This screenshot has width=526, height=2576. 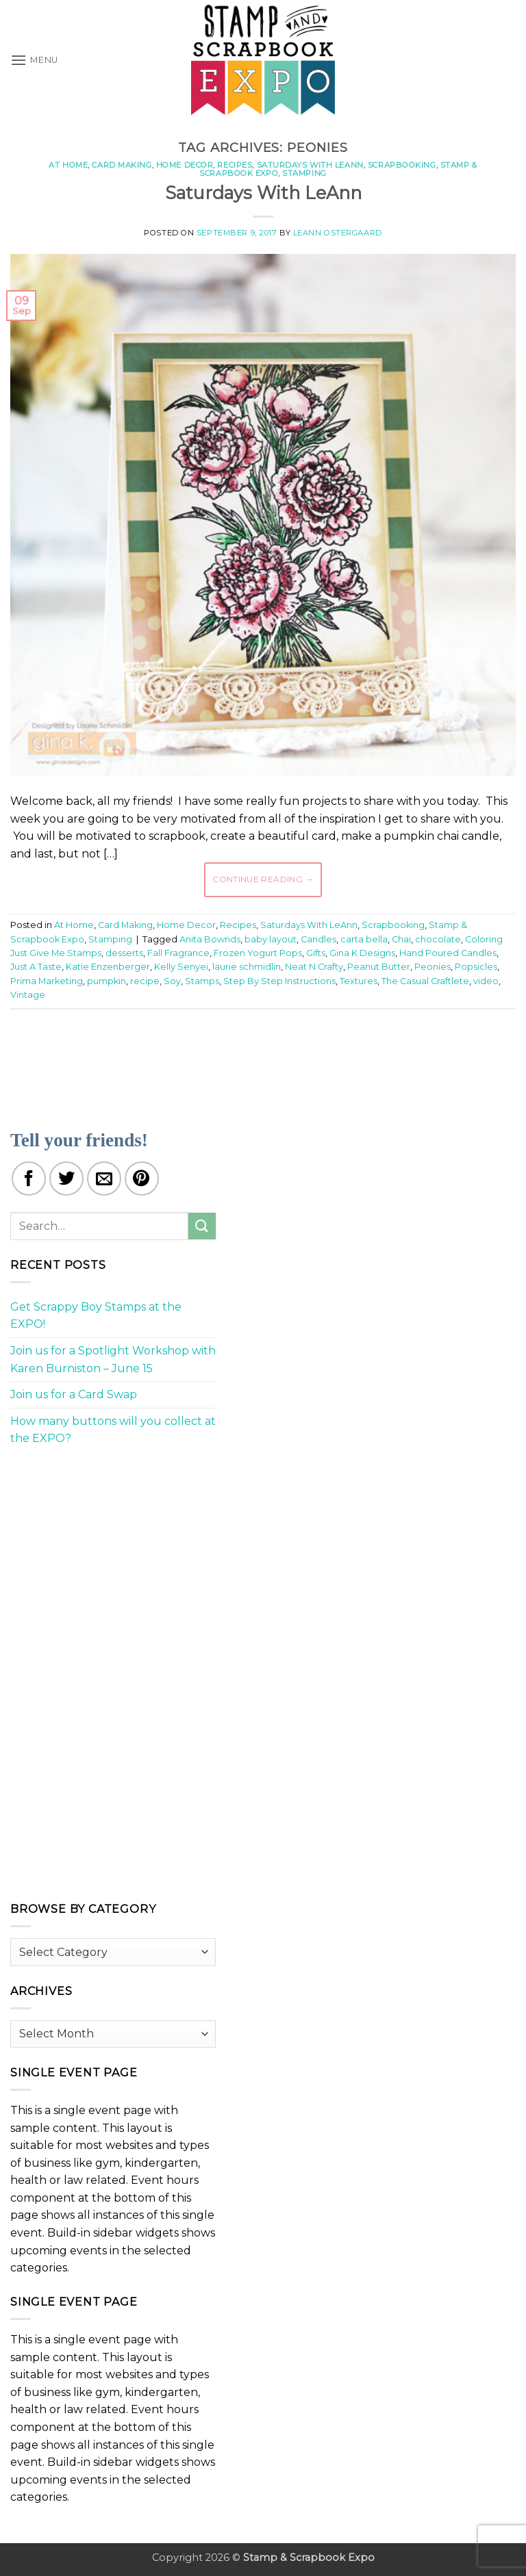 What do you see at coordinates (432, 967) in the screenshot?
I see `Peonies` at bounding box center [432, 967].